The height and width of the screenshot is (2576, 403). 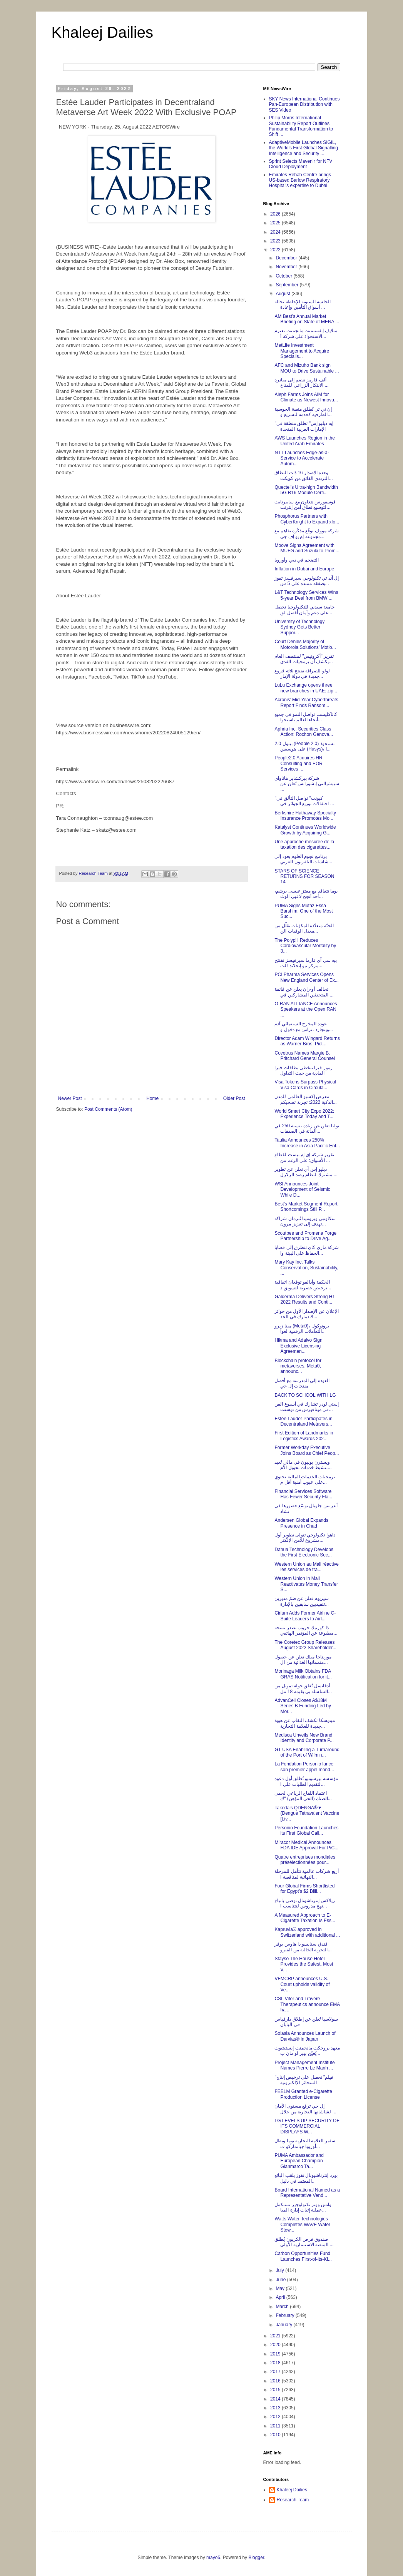 I want to click on "كيونت" تواصل التألق في احتفالات توزيع الجوائز في ..., so click(x=304, y=801).